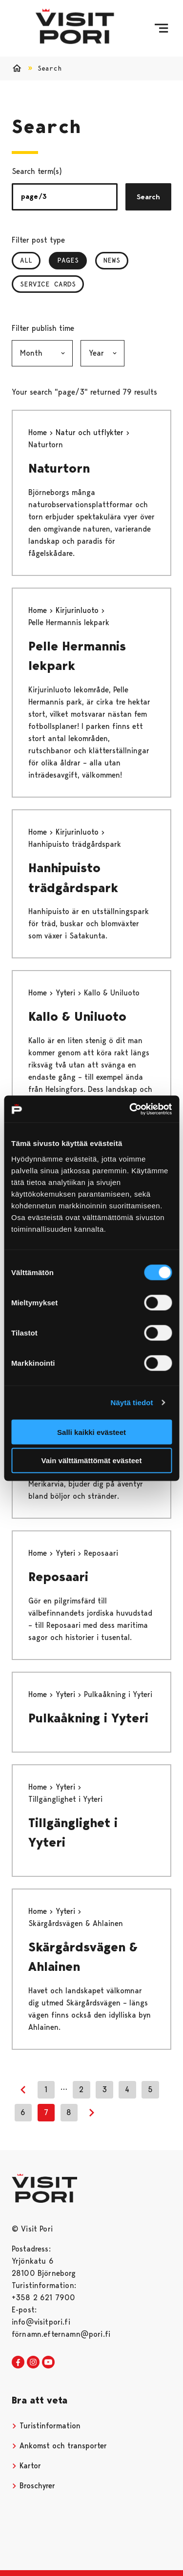  Describe the element at coordinates (91, 432) in the screenshot. I see `Natur och utflykter` at that location.